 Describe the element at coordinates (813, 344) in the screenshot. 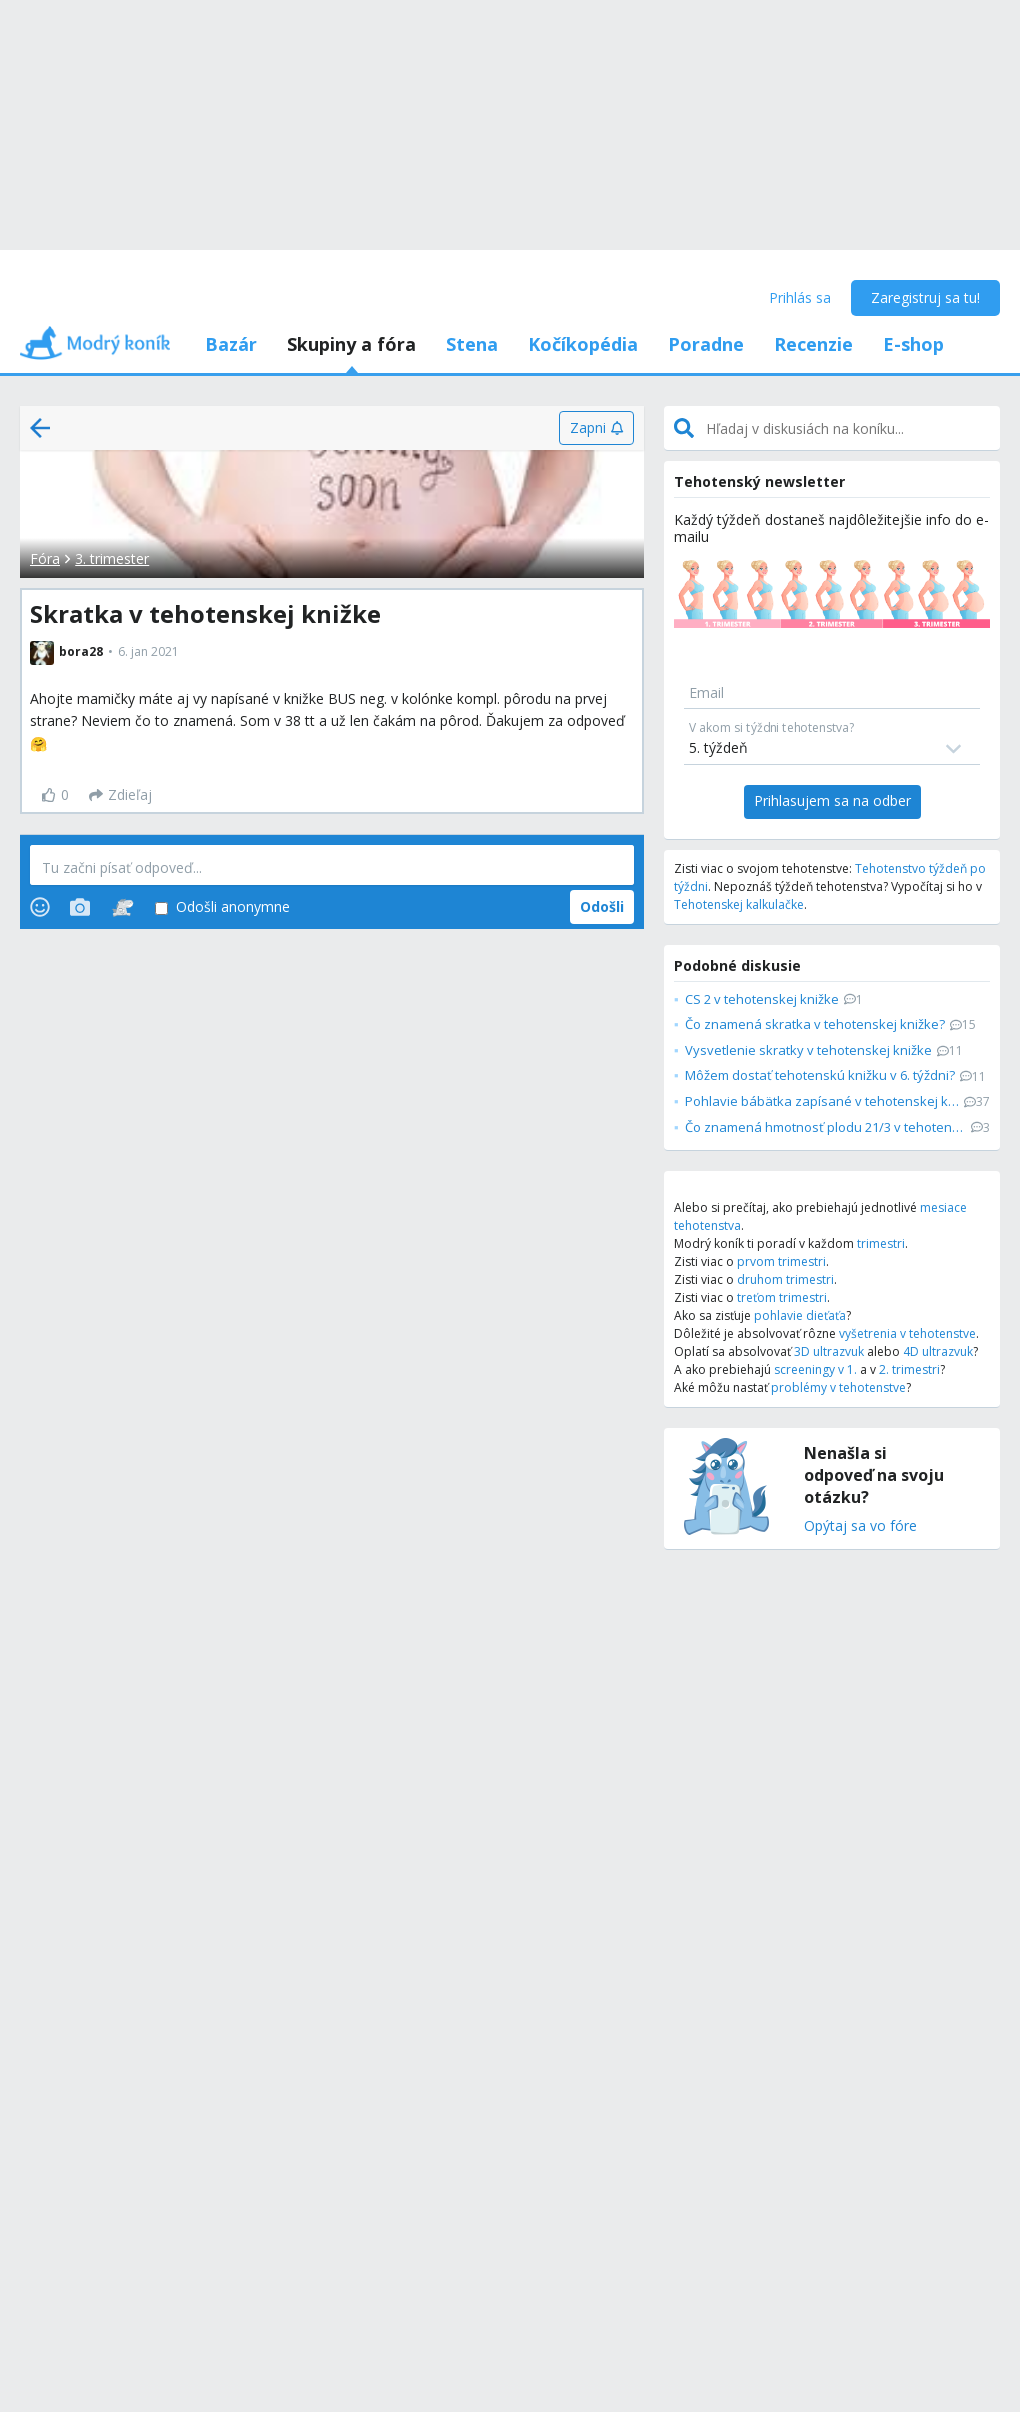

I see `Recenzie` at that location.